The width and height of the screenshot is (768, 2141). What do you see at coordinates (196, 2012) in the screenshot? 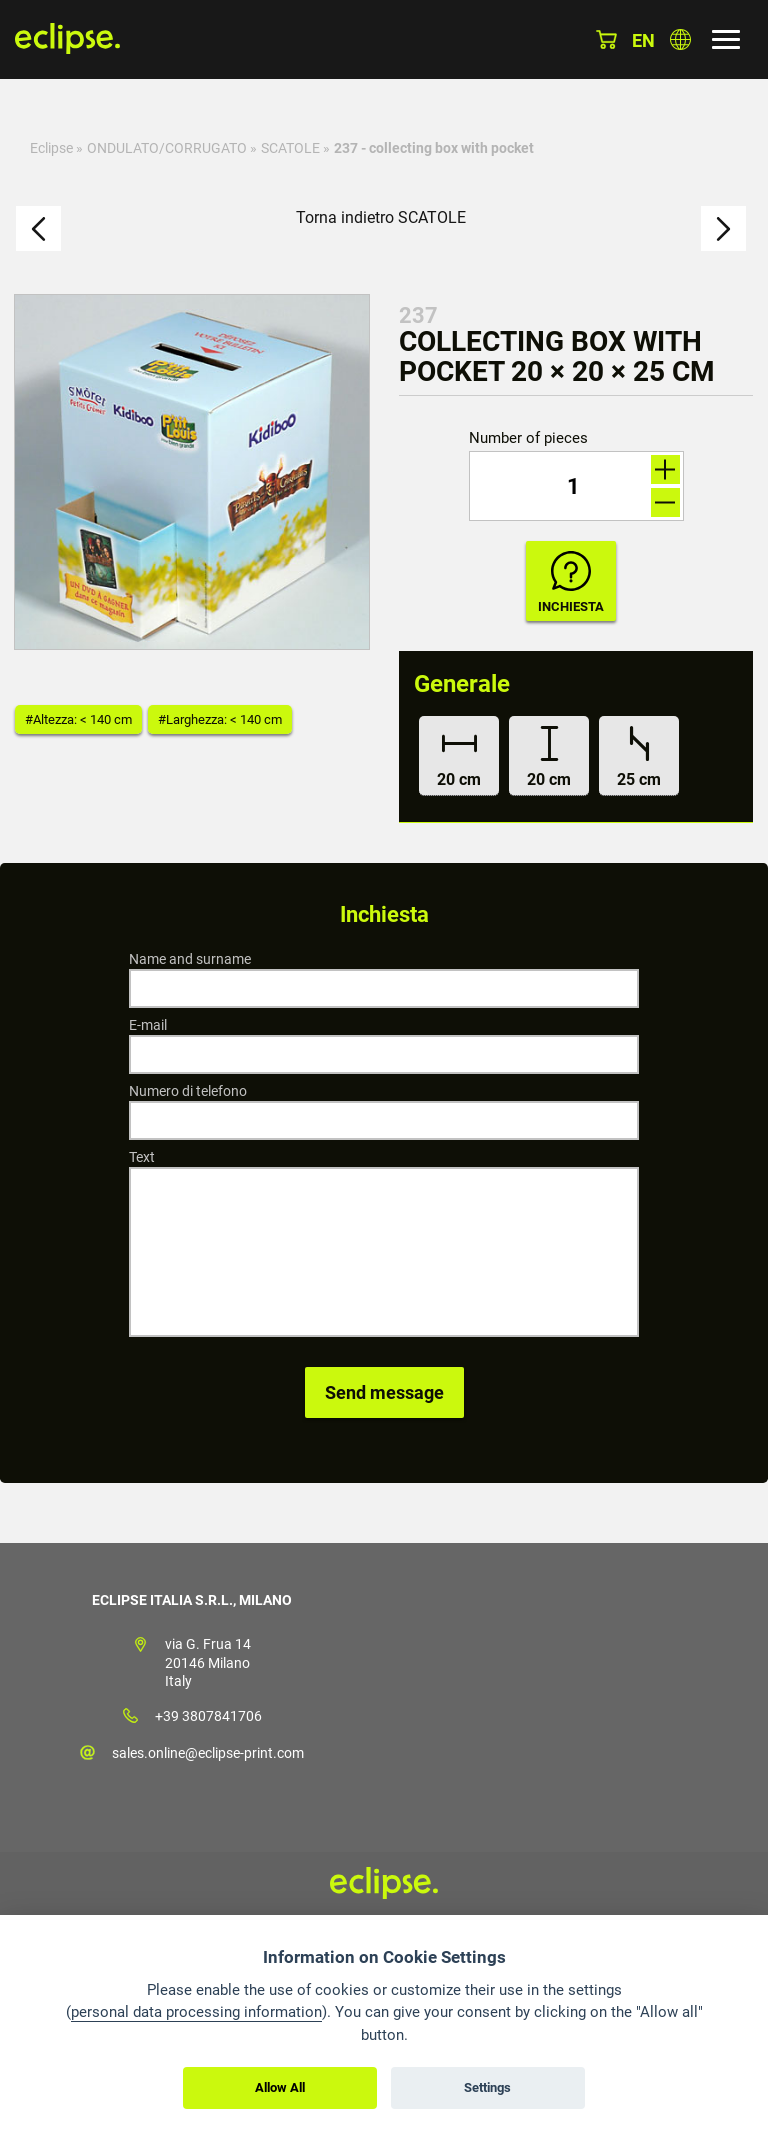
I see `personal data processing information` at bounding box center [196, 2012].